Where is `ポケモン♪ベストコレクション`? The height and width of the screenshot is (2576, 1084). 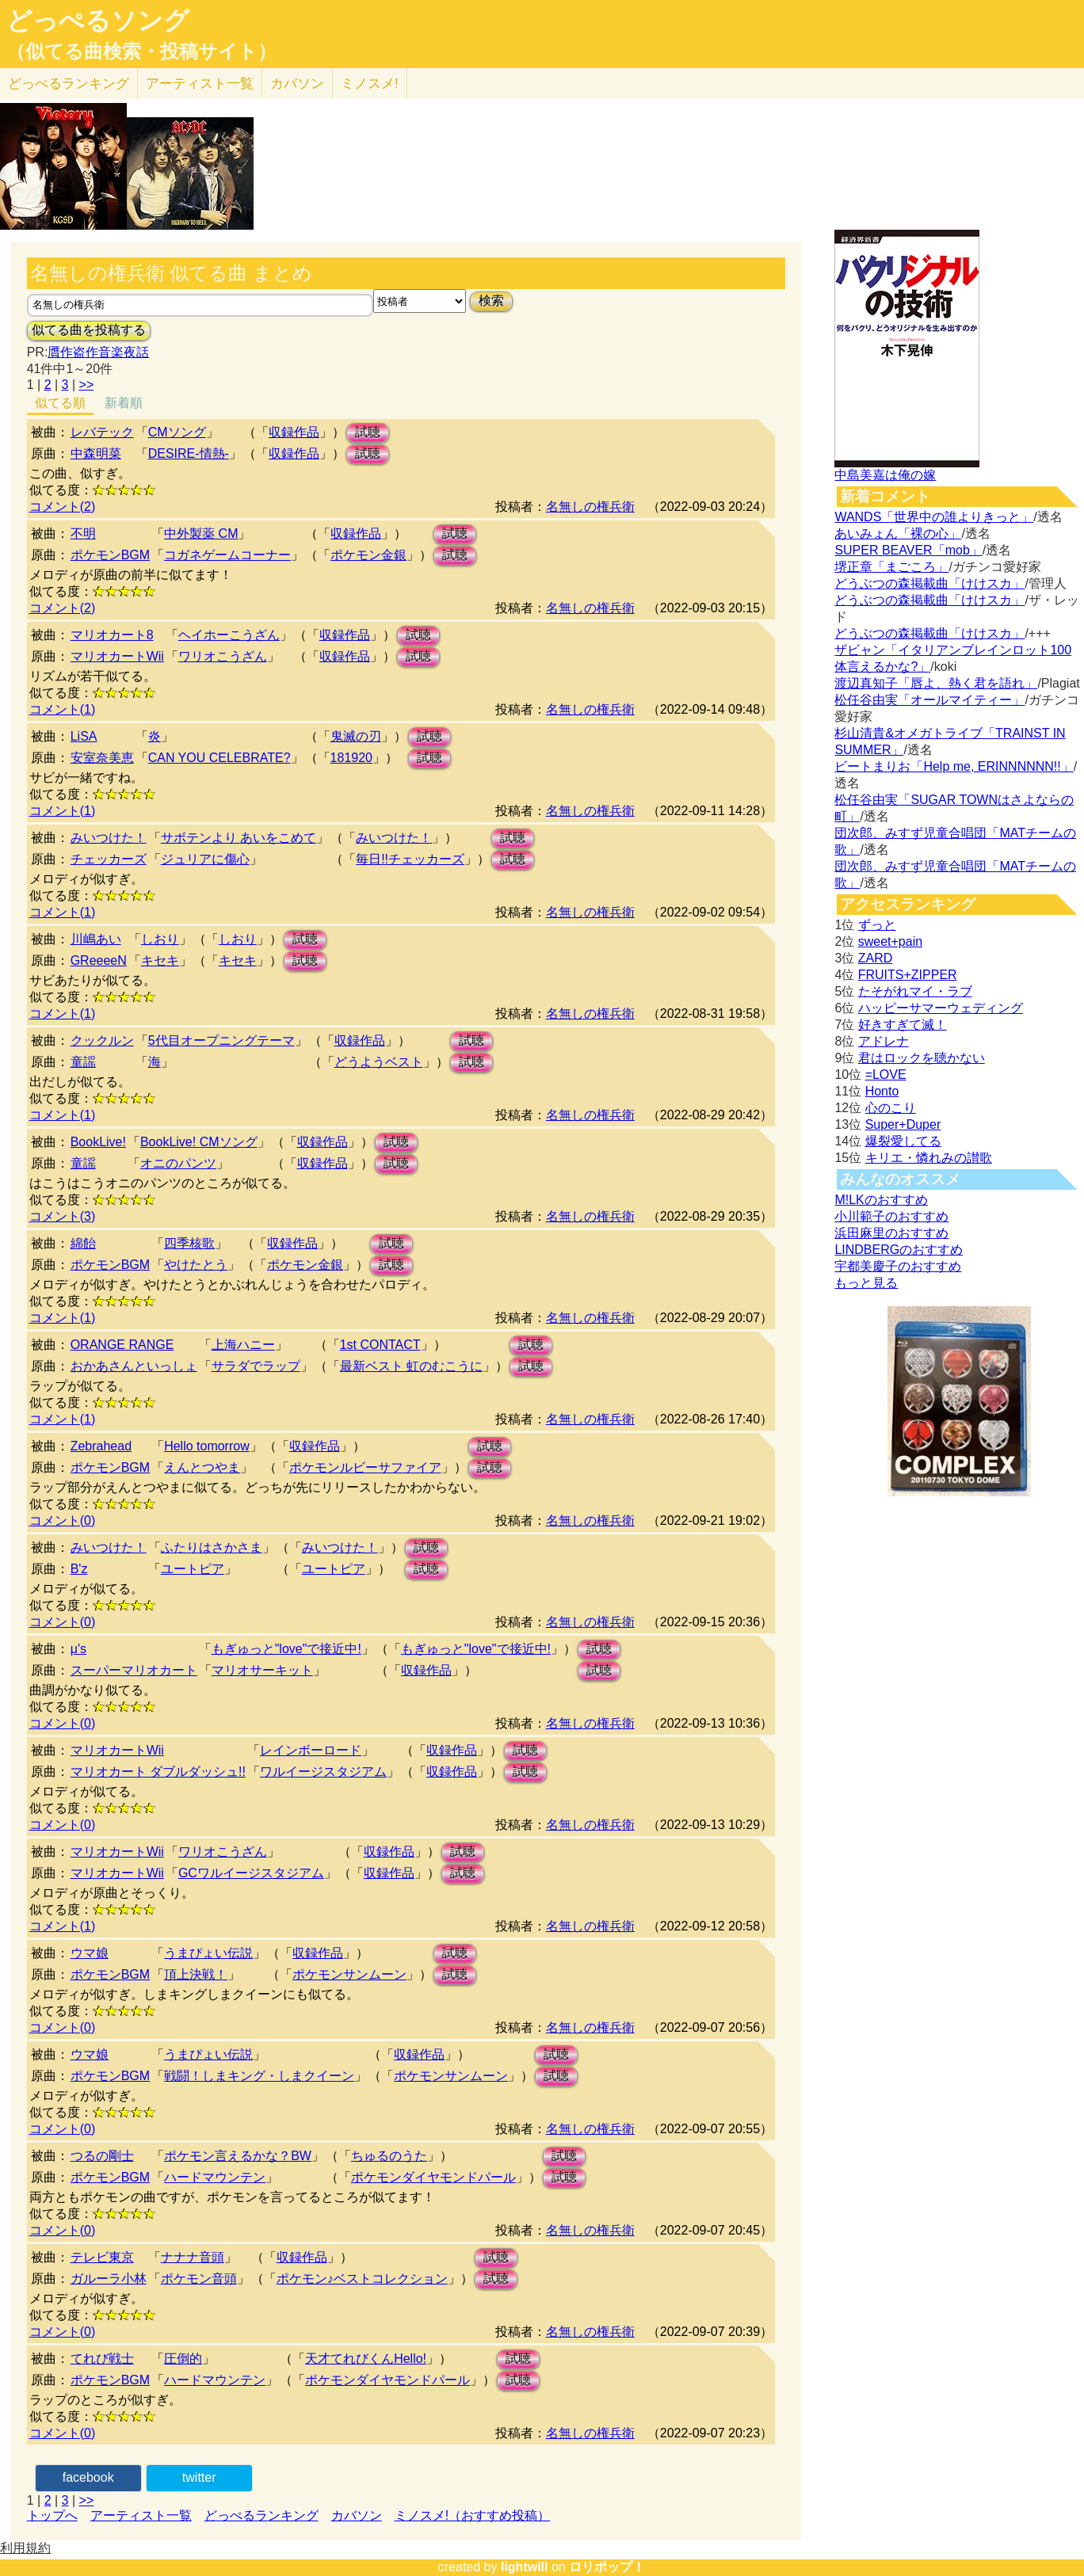 ポケモン♪ベストコレクション is located at coordinates (362, 2278).